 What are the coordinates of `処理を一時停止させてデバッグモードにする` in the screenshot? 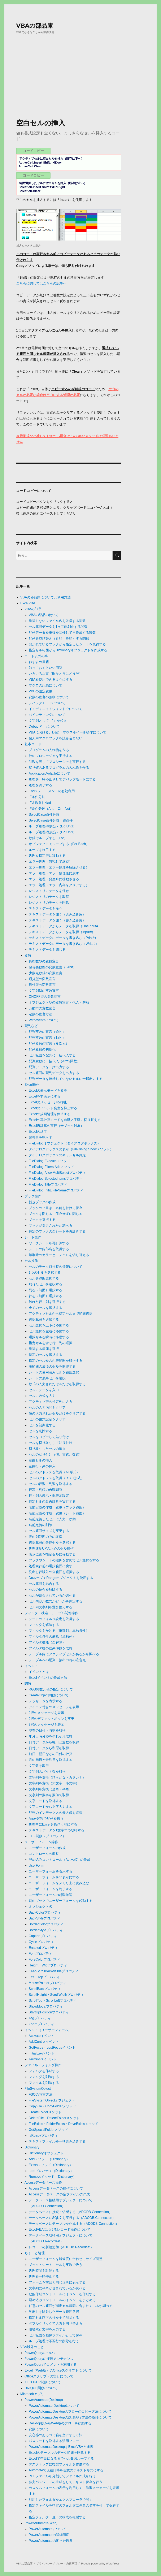 It's located at (62, 779).